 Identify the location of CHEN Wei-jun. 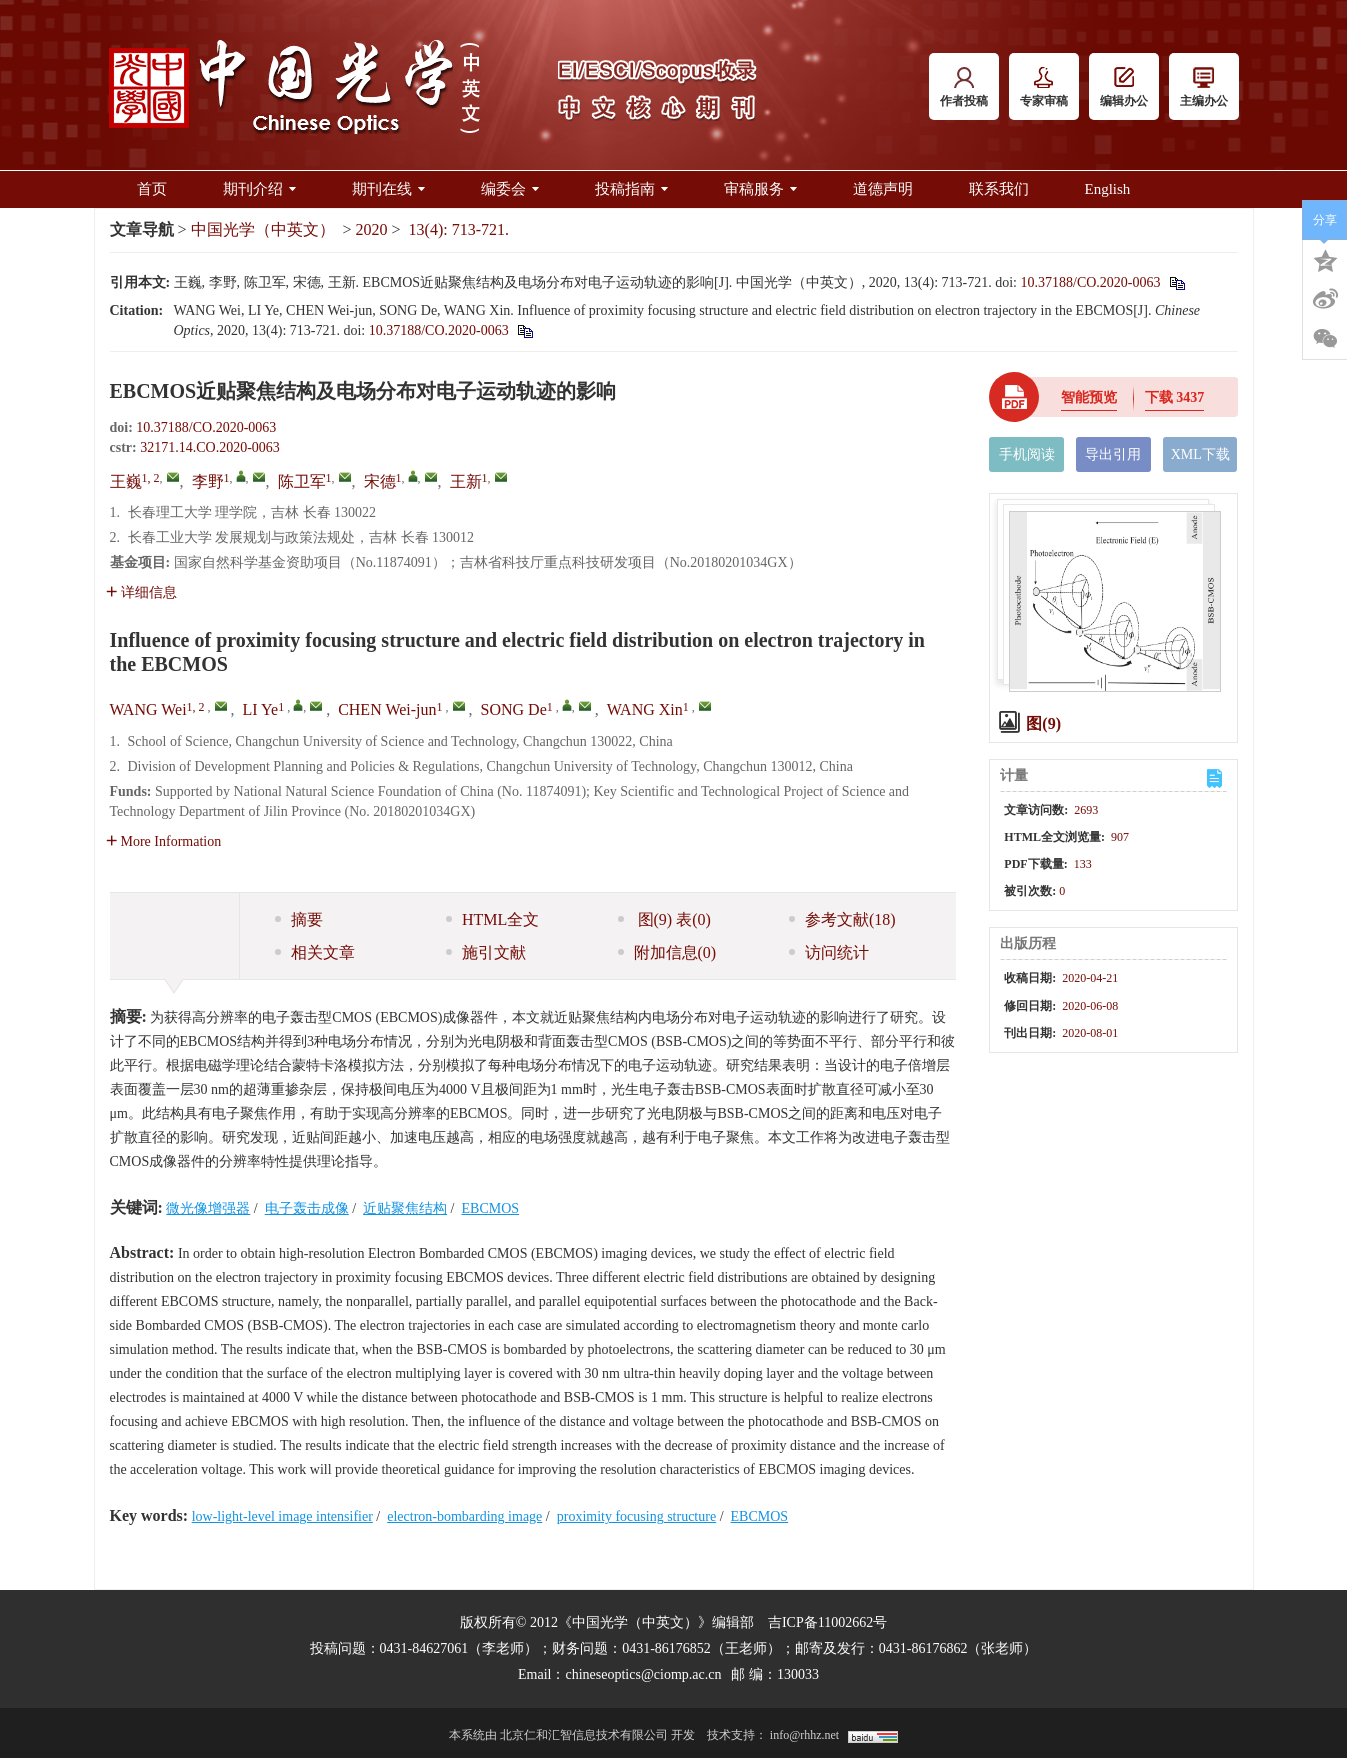
(387, 709).